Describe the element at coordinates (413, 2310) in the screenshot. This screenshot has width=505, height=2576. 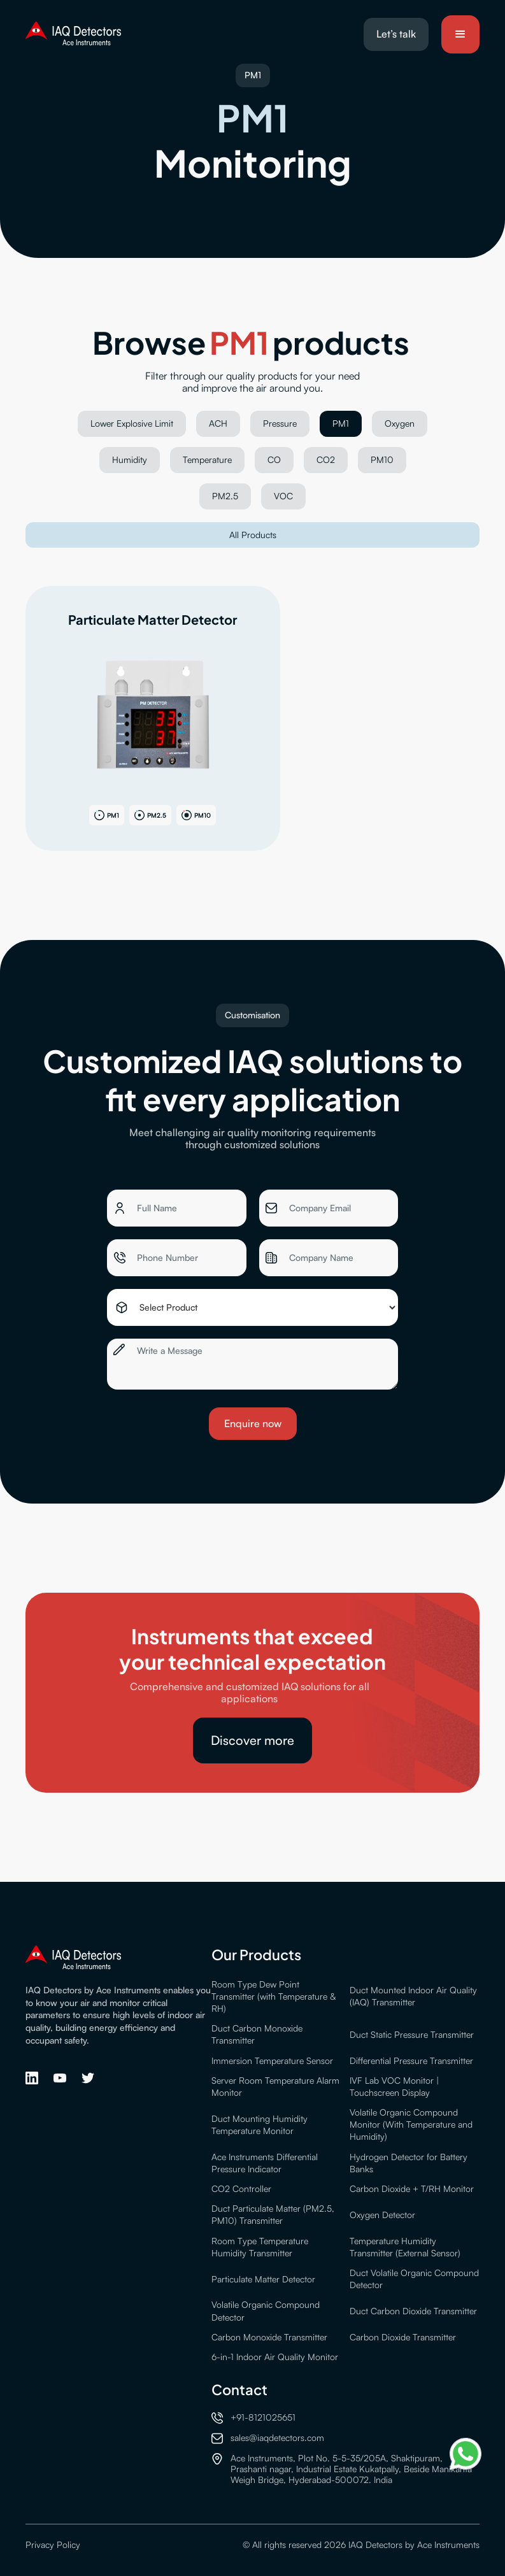
I see `Duct Carbon Dioxide Transmitter` at that location.